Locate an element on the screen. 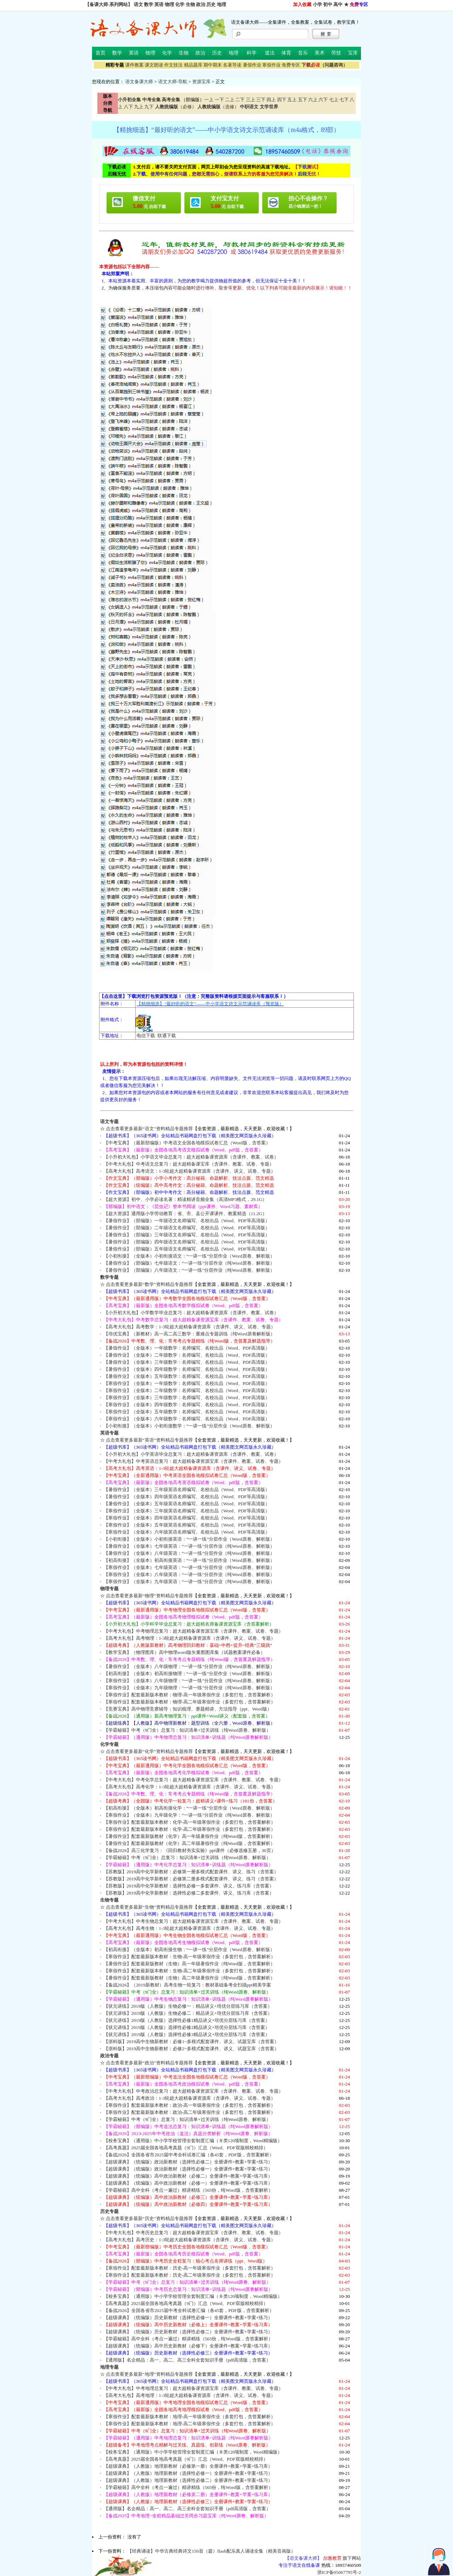  【苏教版】2019高中化学新教材：选择性必修一多套课件、讲义、练习库（含答案） is located at coordinates (189, 1885).